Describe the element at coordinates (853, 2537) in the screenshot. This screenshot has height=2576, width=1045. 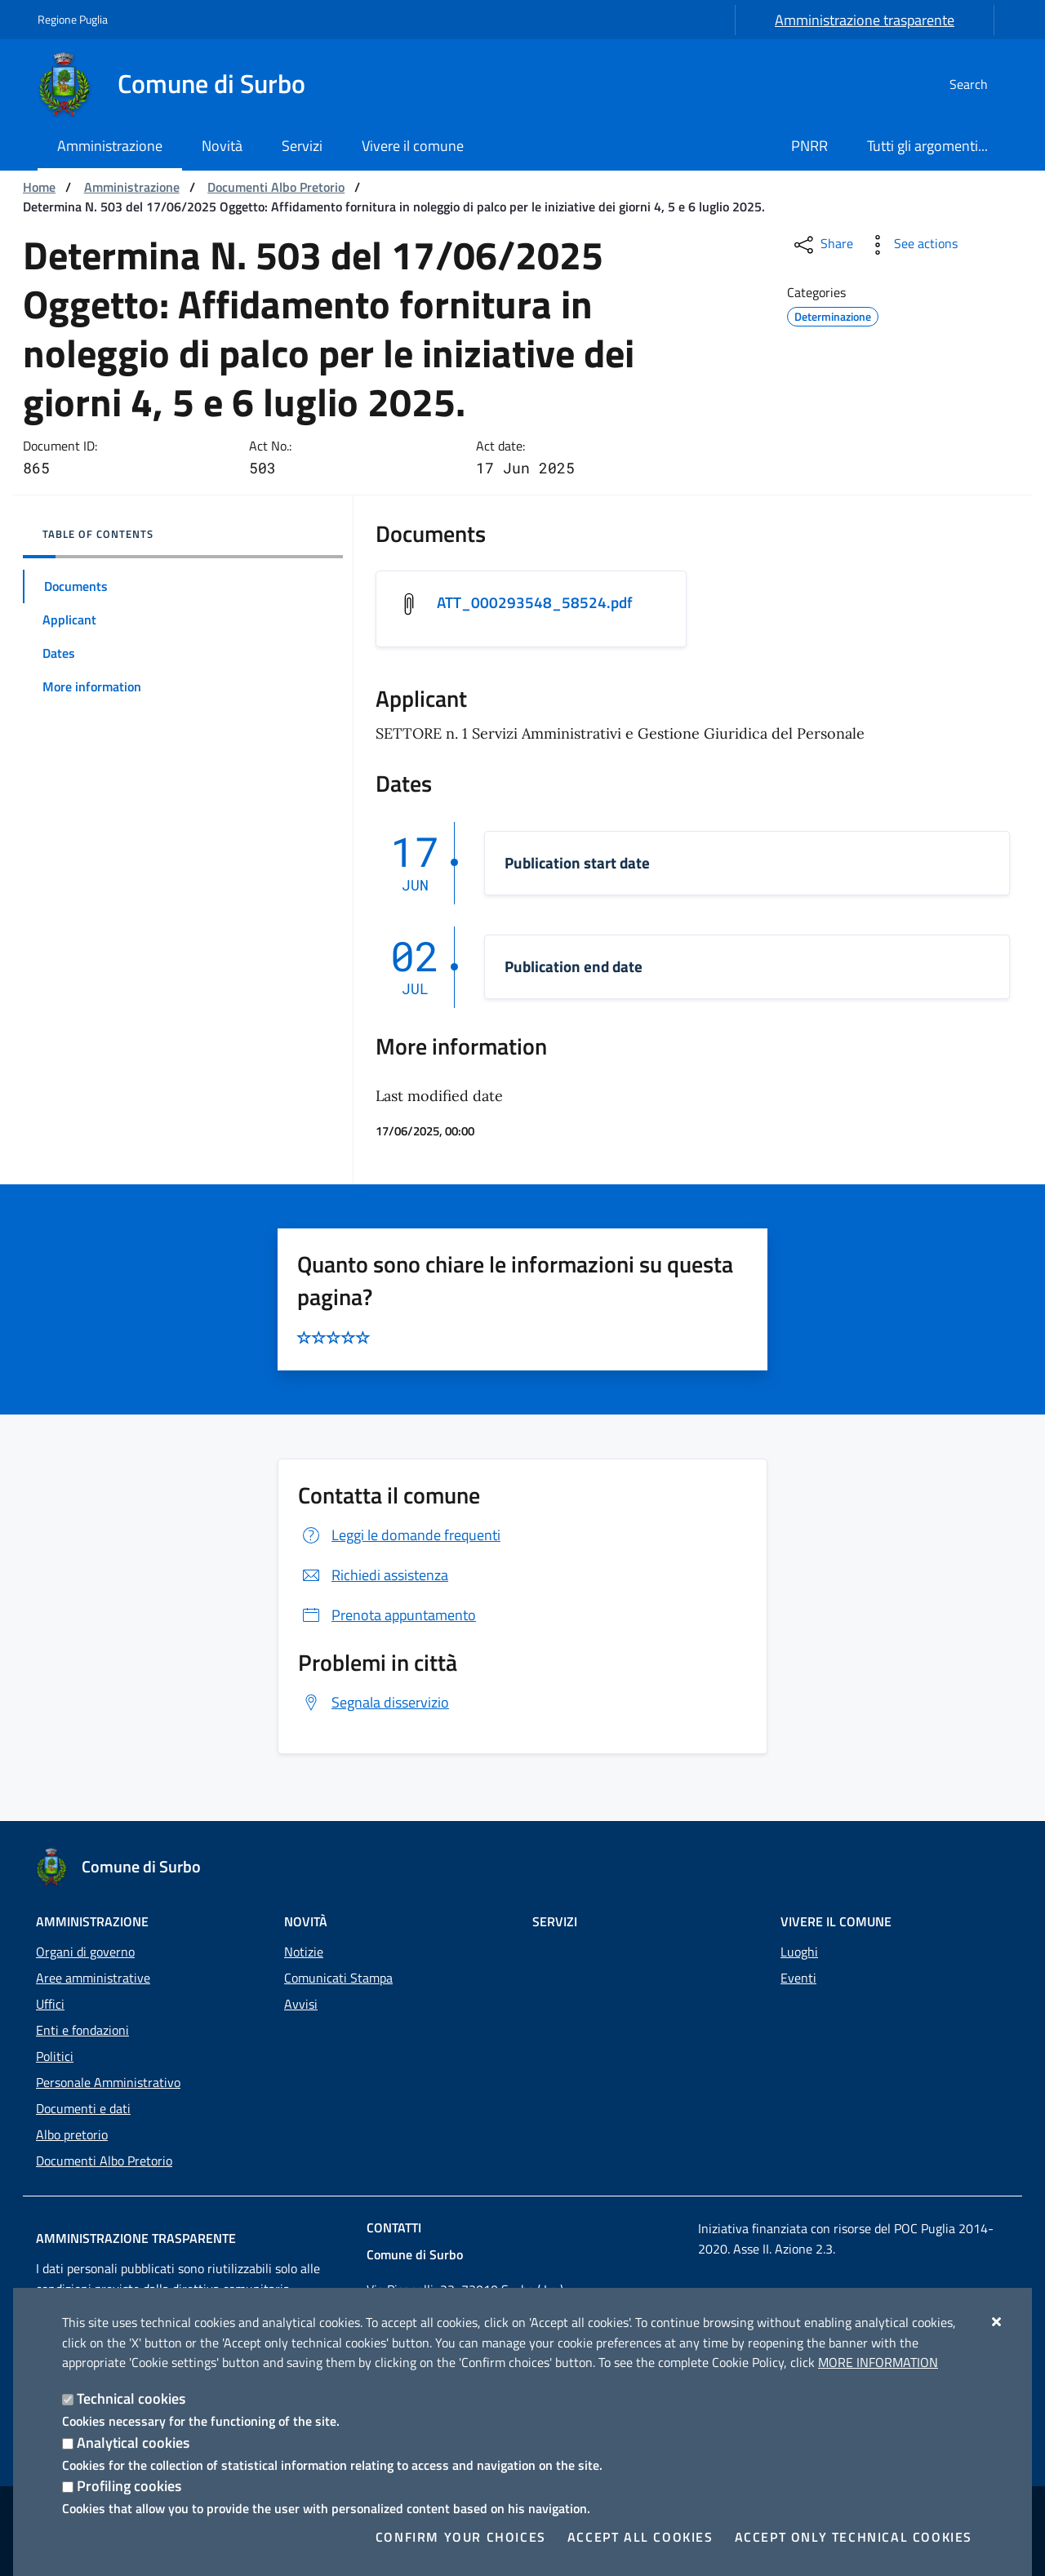
I see `Accept only technical cookies` at that location.